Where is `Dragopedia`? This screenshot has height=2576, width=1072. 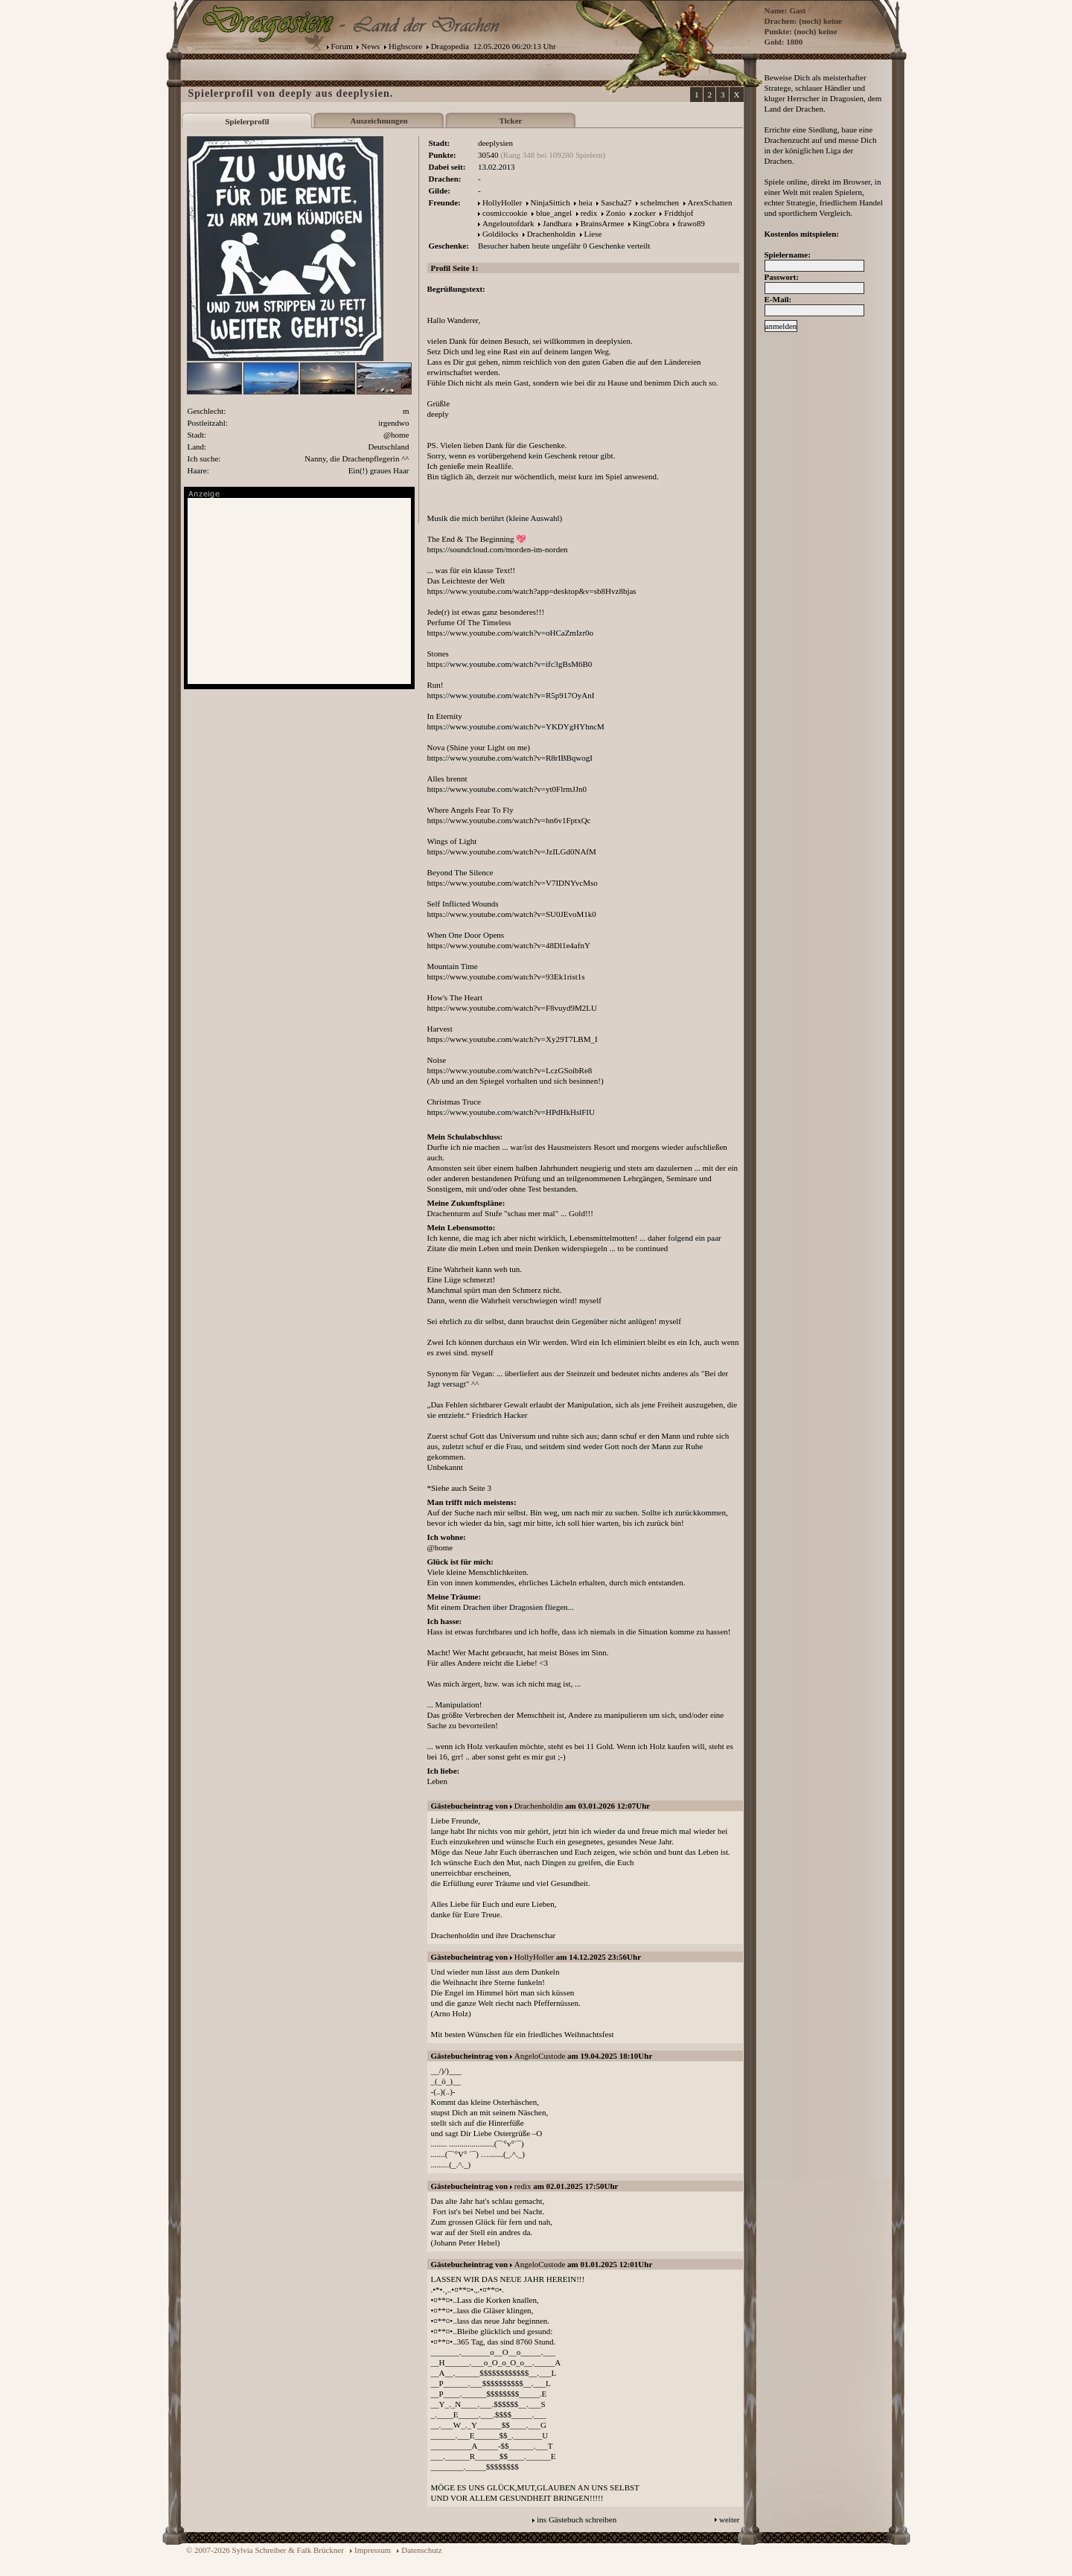
Dragopedia is located at coordinates (450, 46).